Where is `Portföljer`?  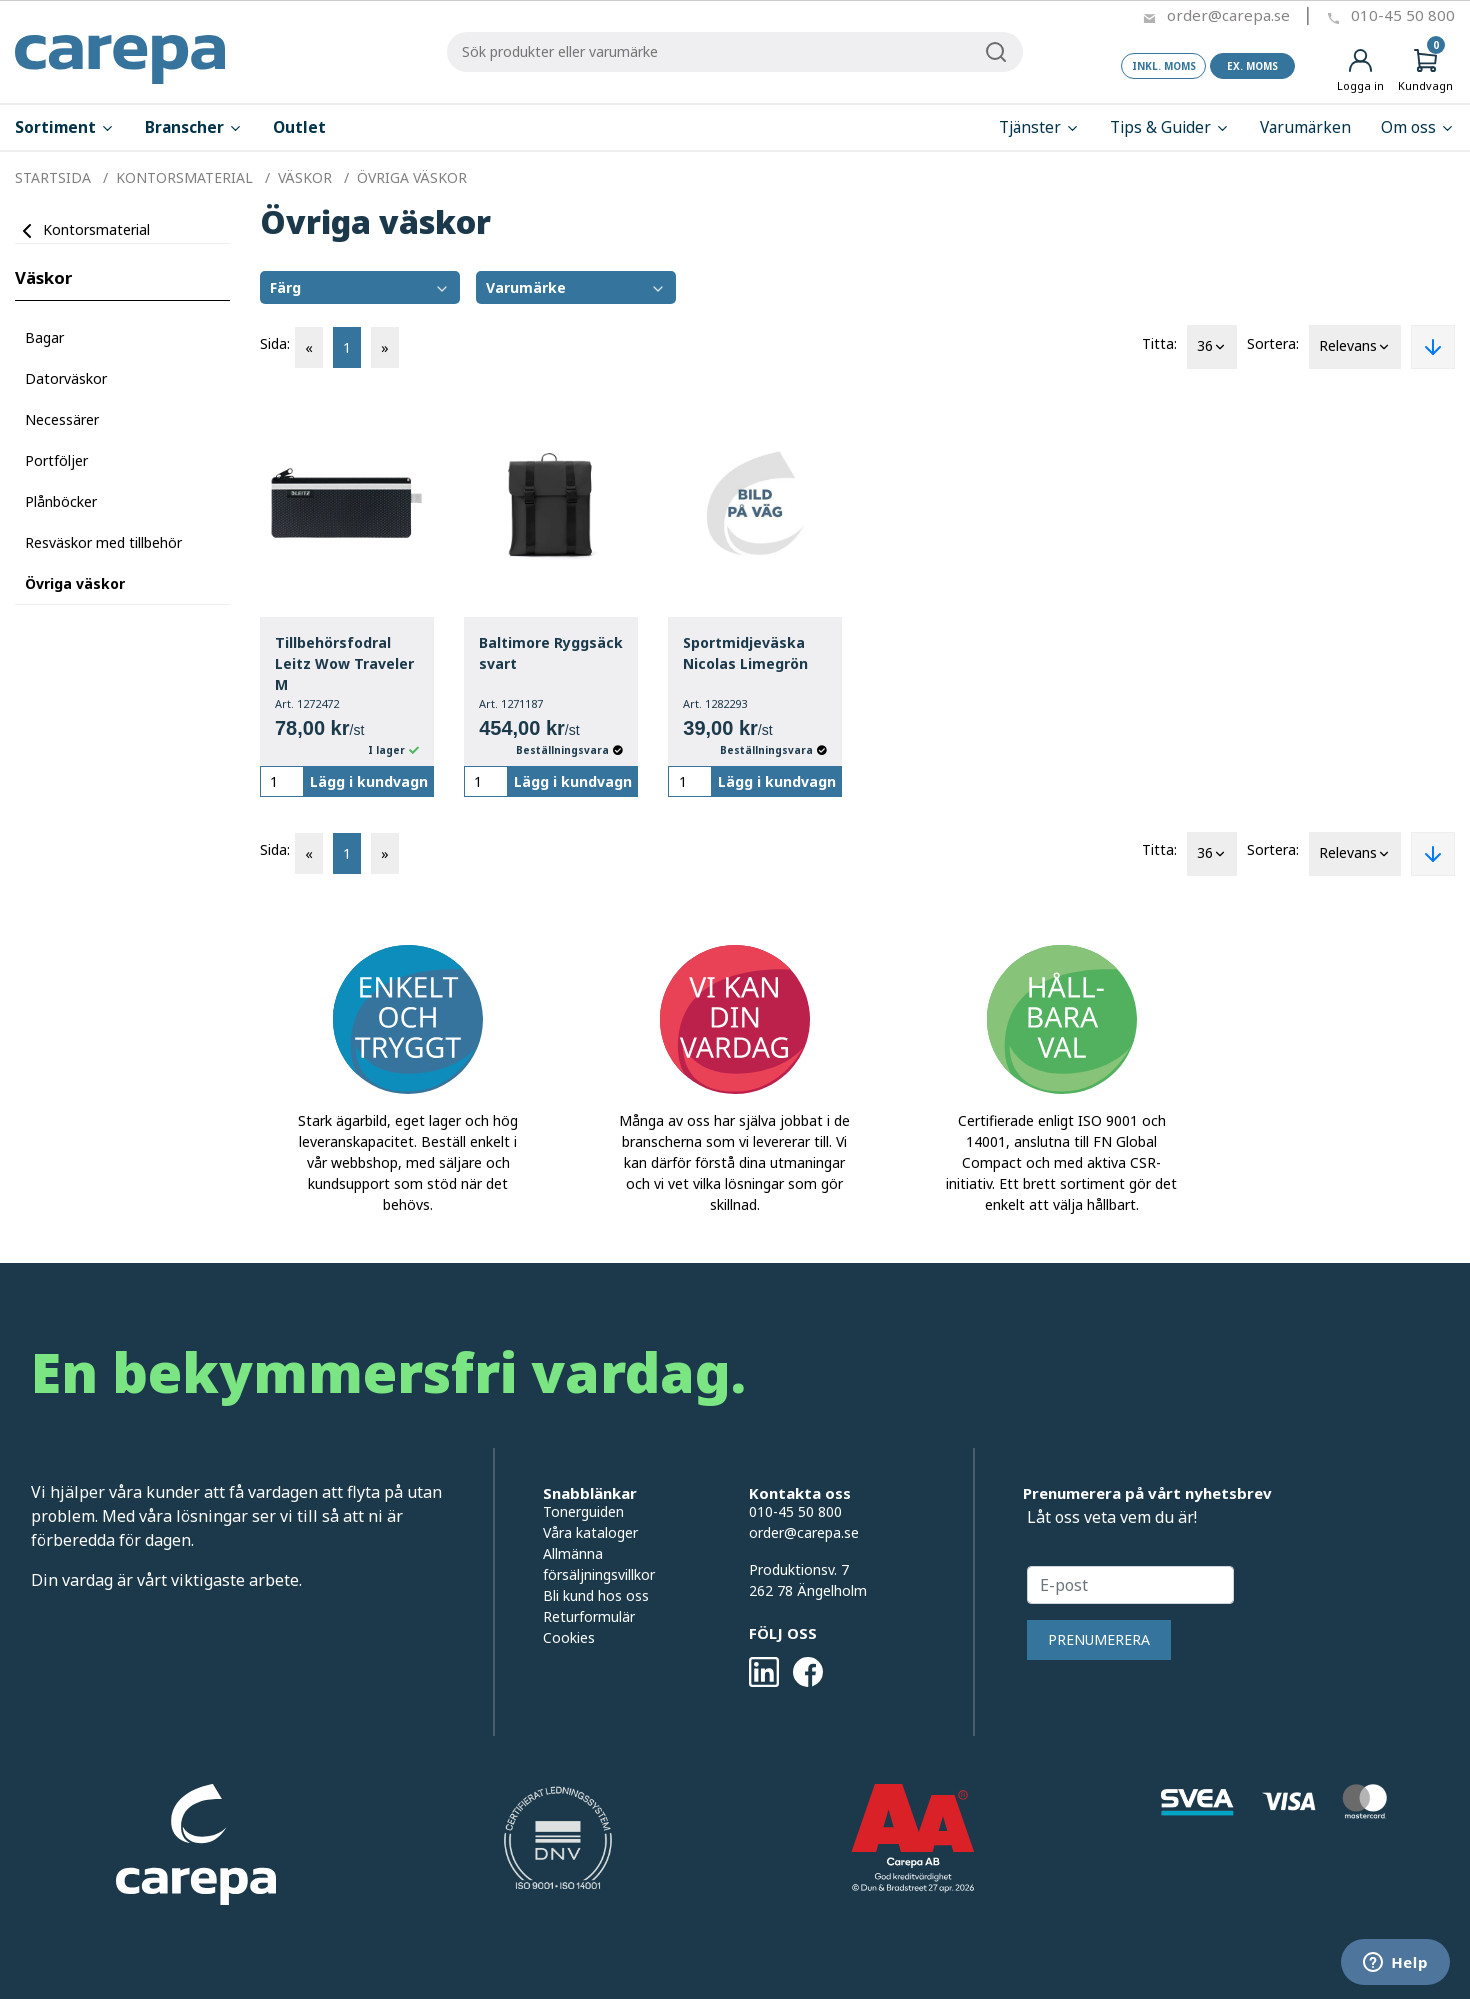
Portföljer is located at coordinates (56, 460).